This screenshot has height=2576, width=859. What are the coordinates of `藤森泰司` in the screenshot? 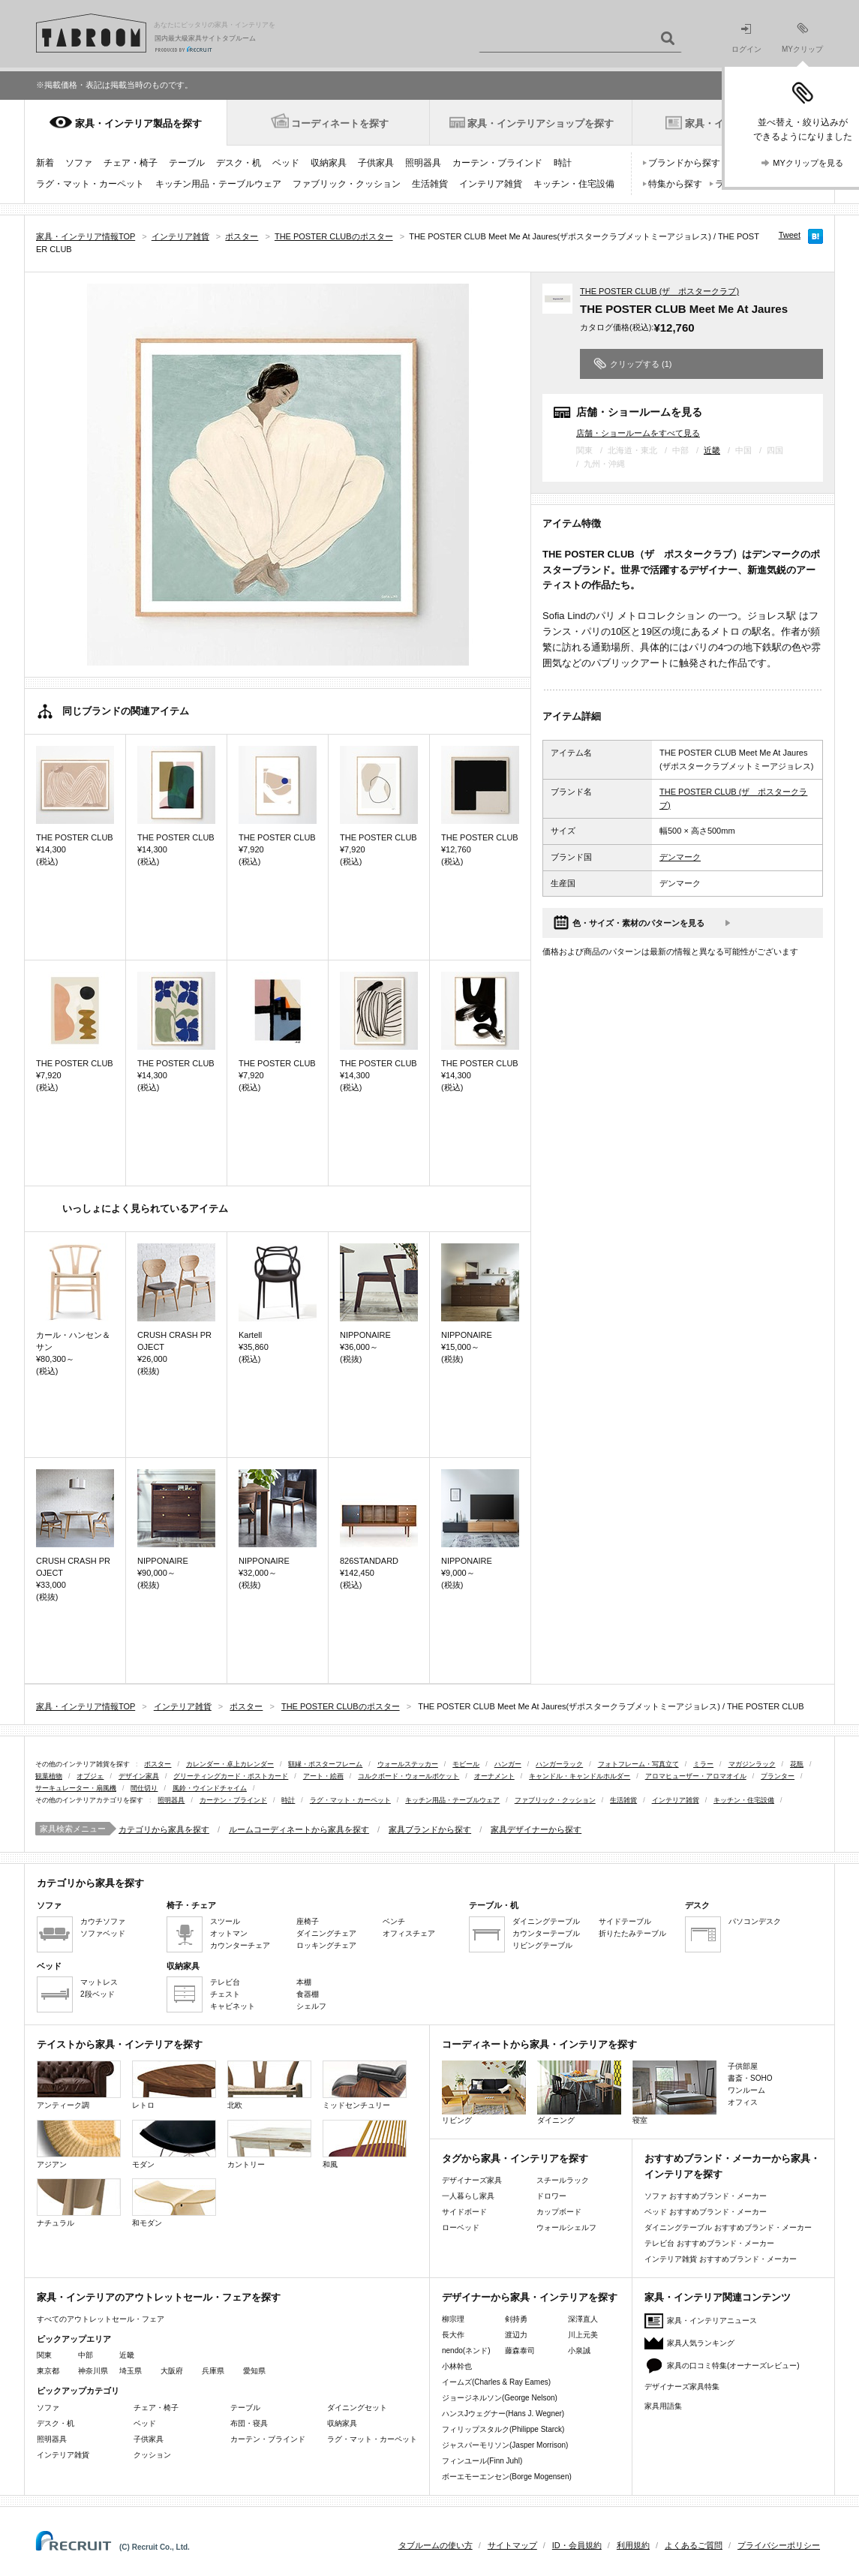 It's located at (520, 2350).